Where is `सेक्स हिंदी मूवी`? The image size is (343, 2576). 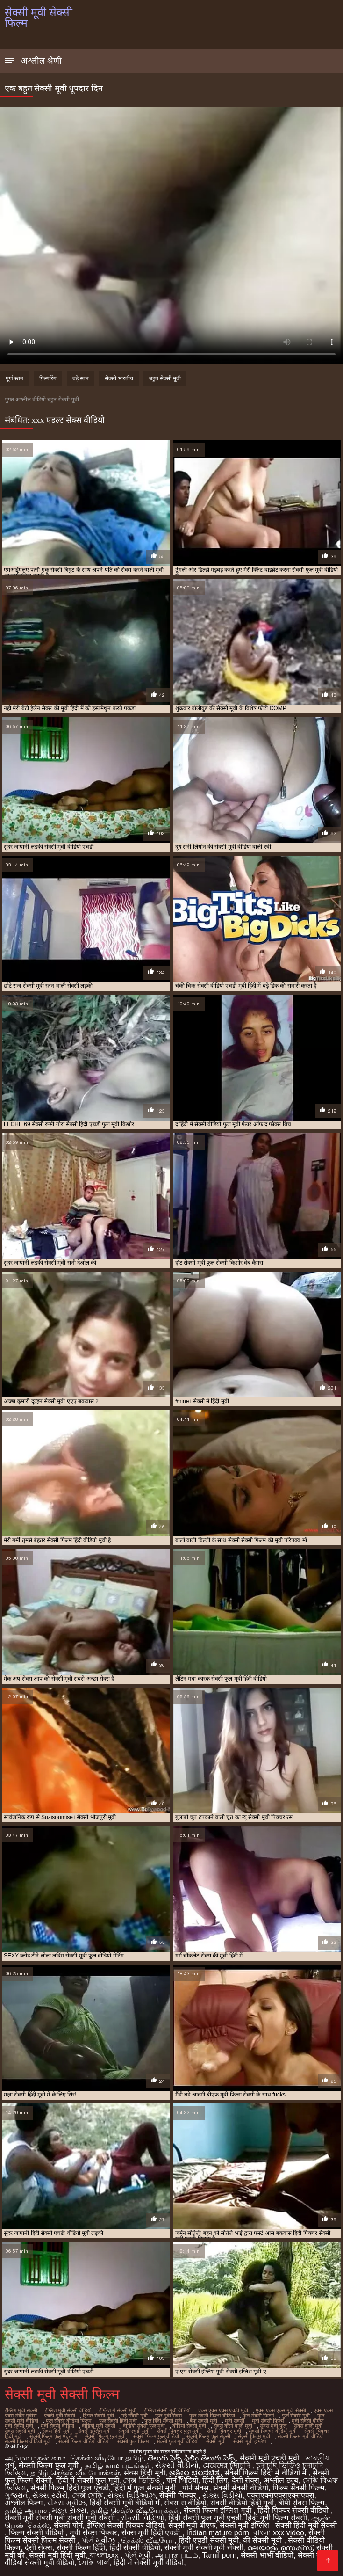 सेक्स हिंदी मूवी is located at coordinates (57, 2431).